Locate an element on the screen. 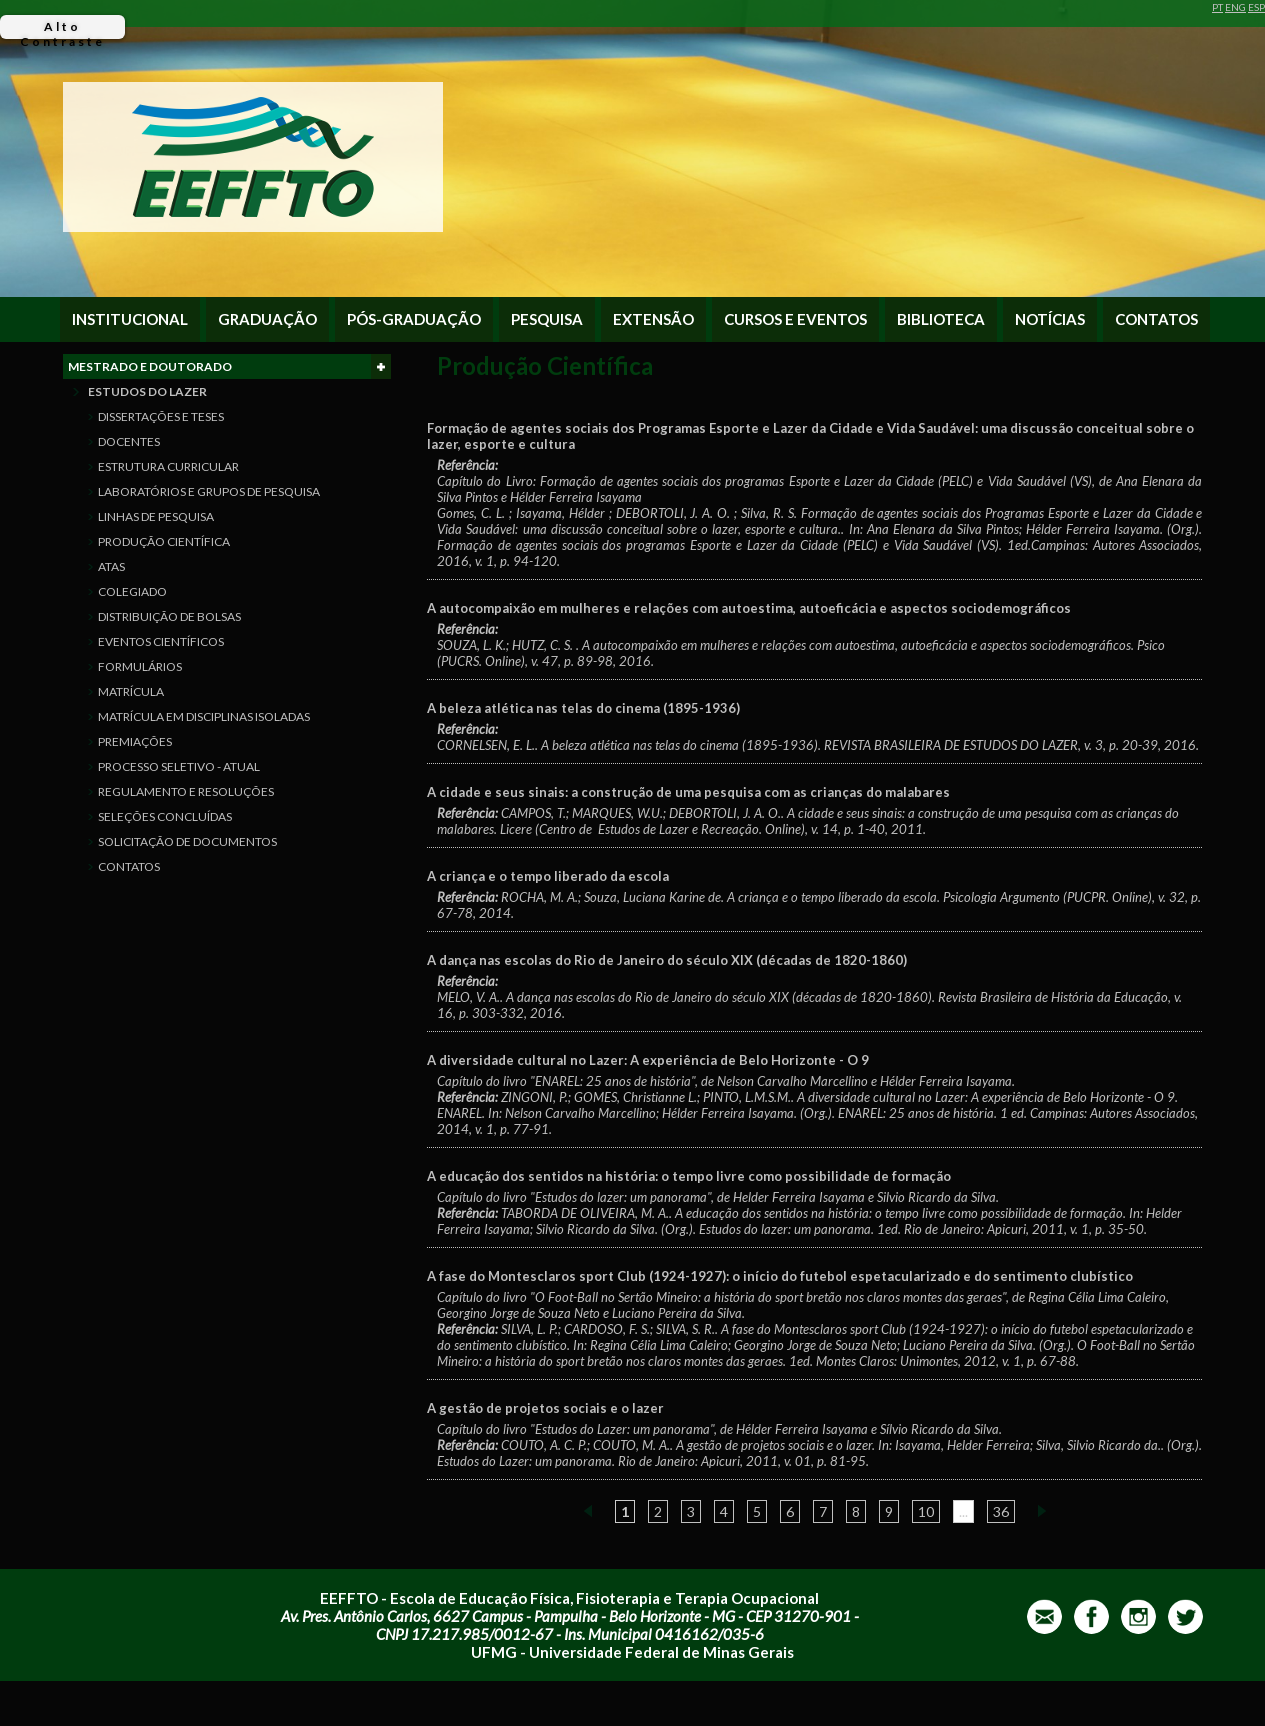 The height and width of the screenshot is (1726, 1265). DISSERTAÇÕES E TESES is located at coordinates (161, 416).